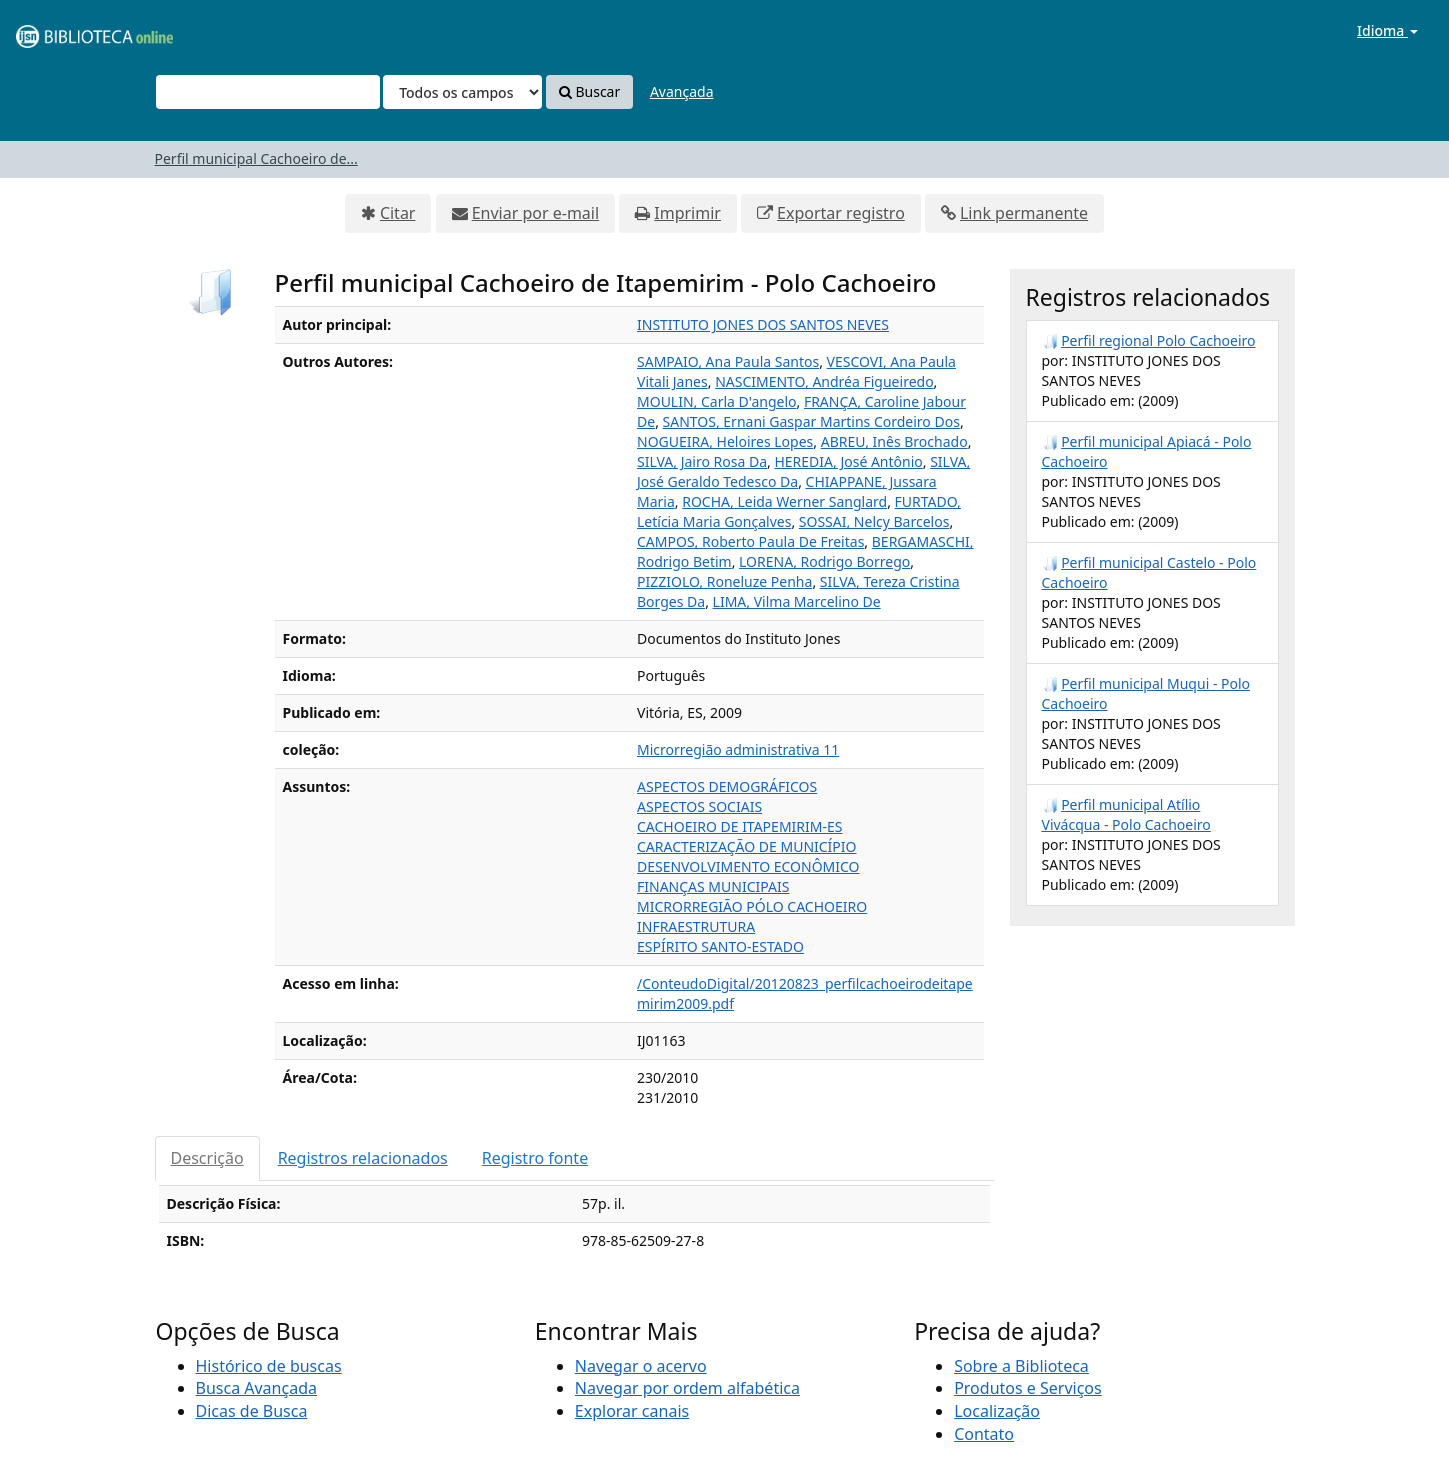 This screenshot has width=1449, height=1472. What do you see at coordinates (398, 213) in the screenshot?
I see `Citar` at bounding box center [398, 213].